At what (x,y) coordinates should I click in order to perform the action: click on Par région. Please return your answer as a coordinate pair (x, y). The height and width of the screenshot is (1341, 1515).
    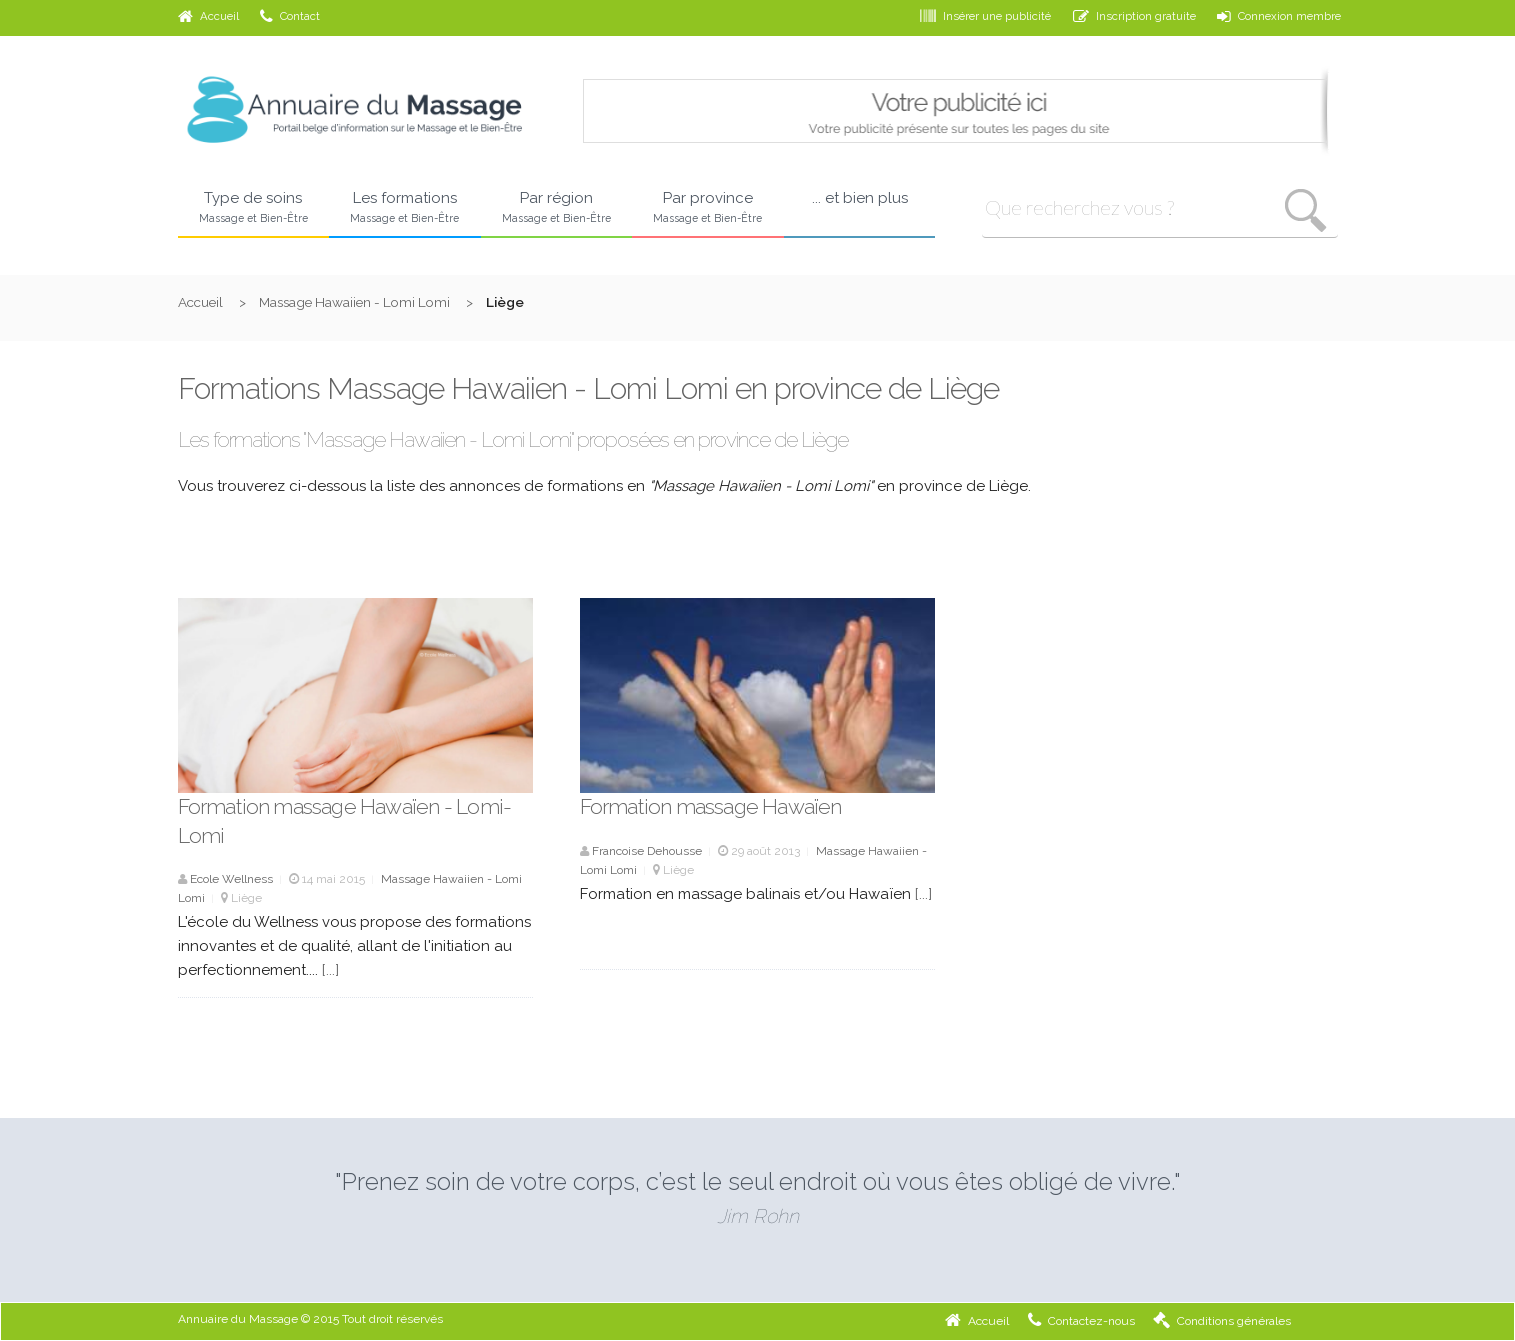
    Looking at the image, I should click on (557, 208).